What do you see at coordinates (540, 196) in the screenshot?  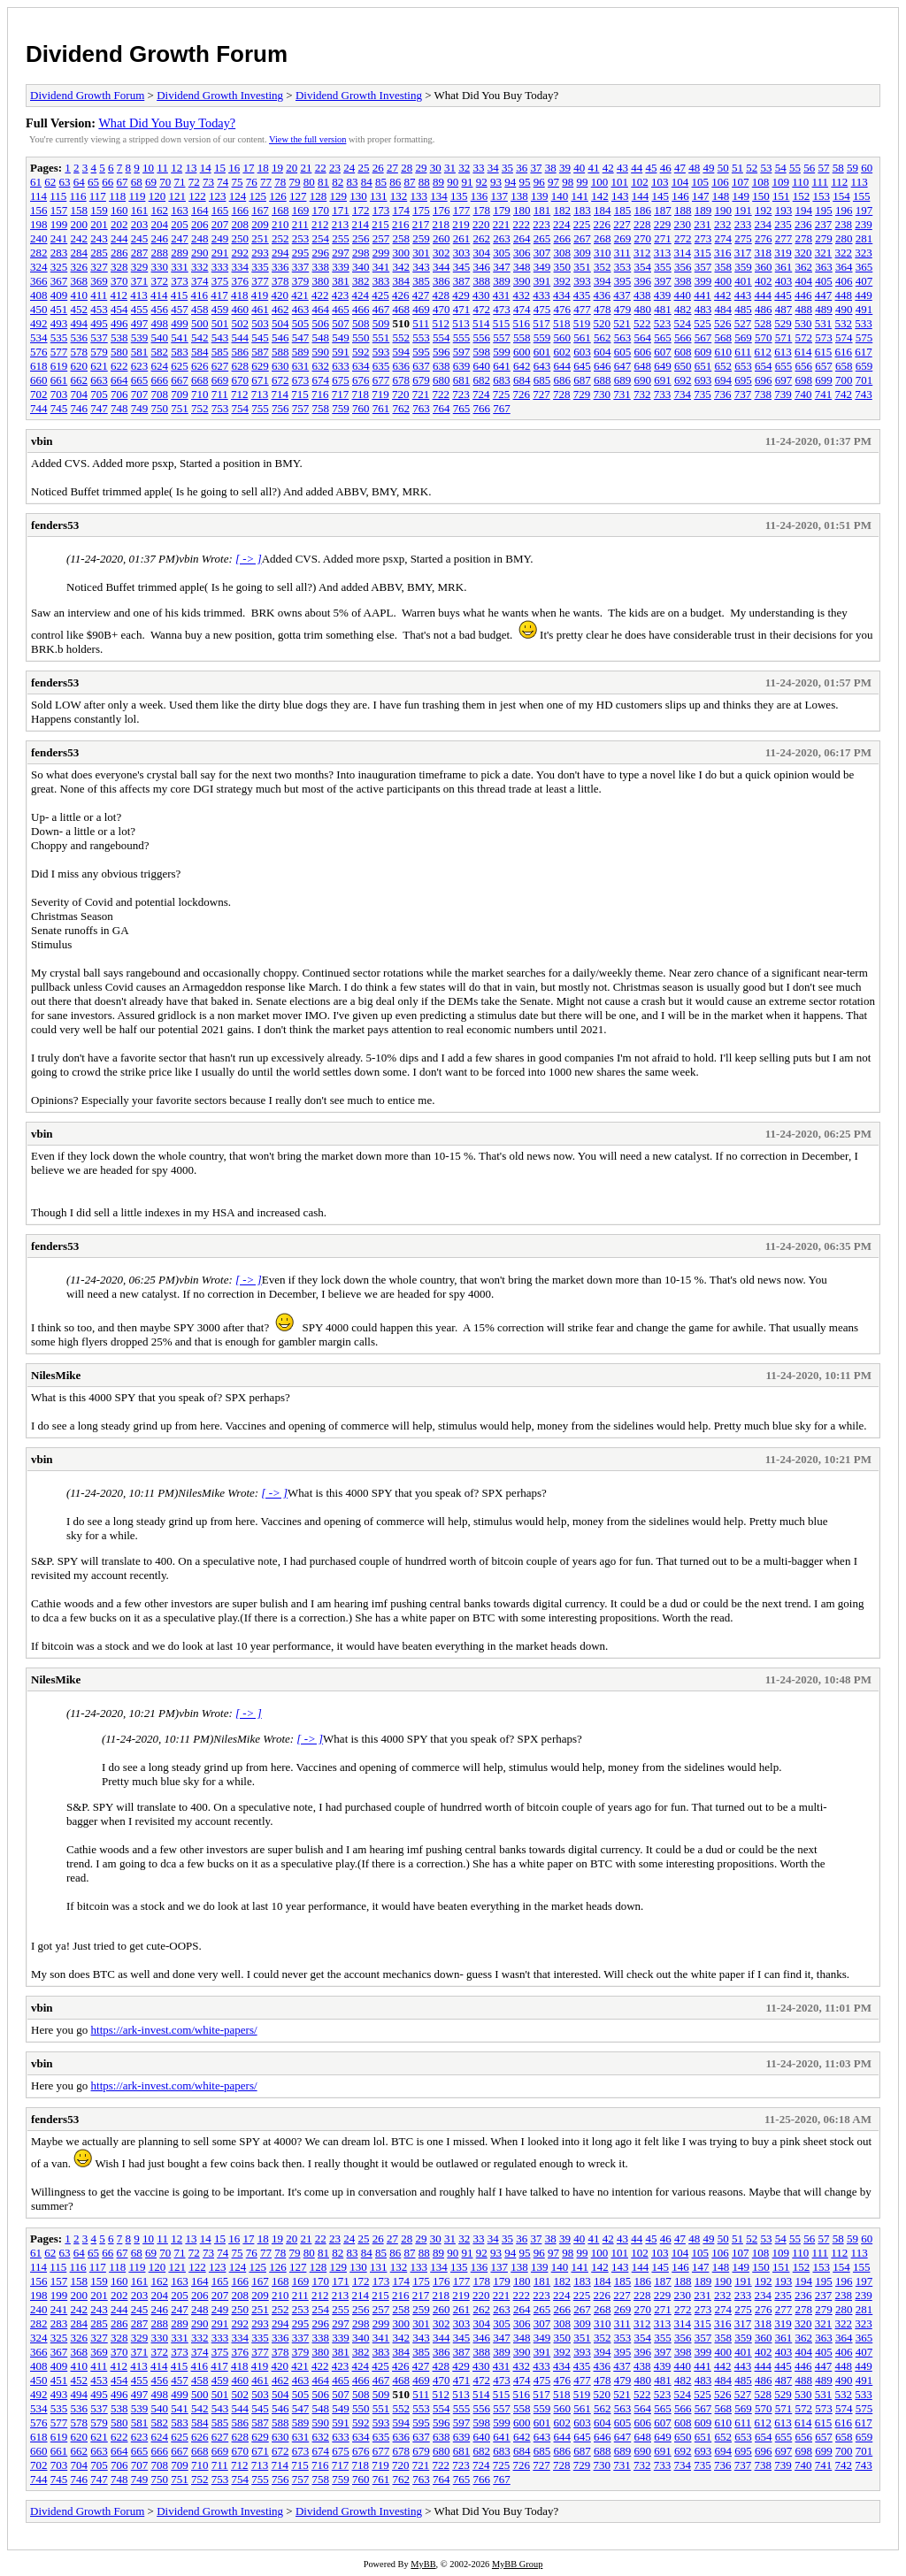 I see `139` at bounding box center [540, 196].